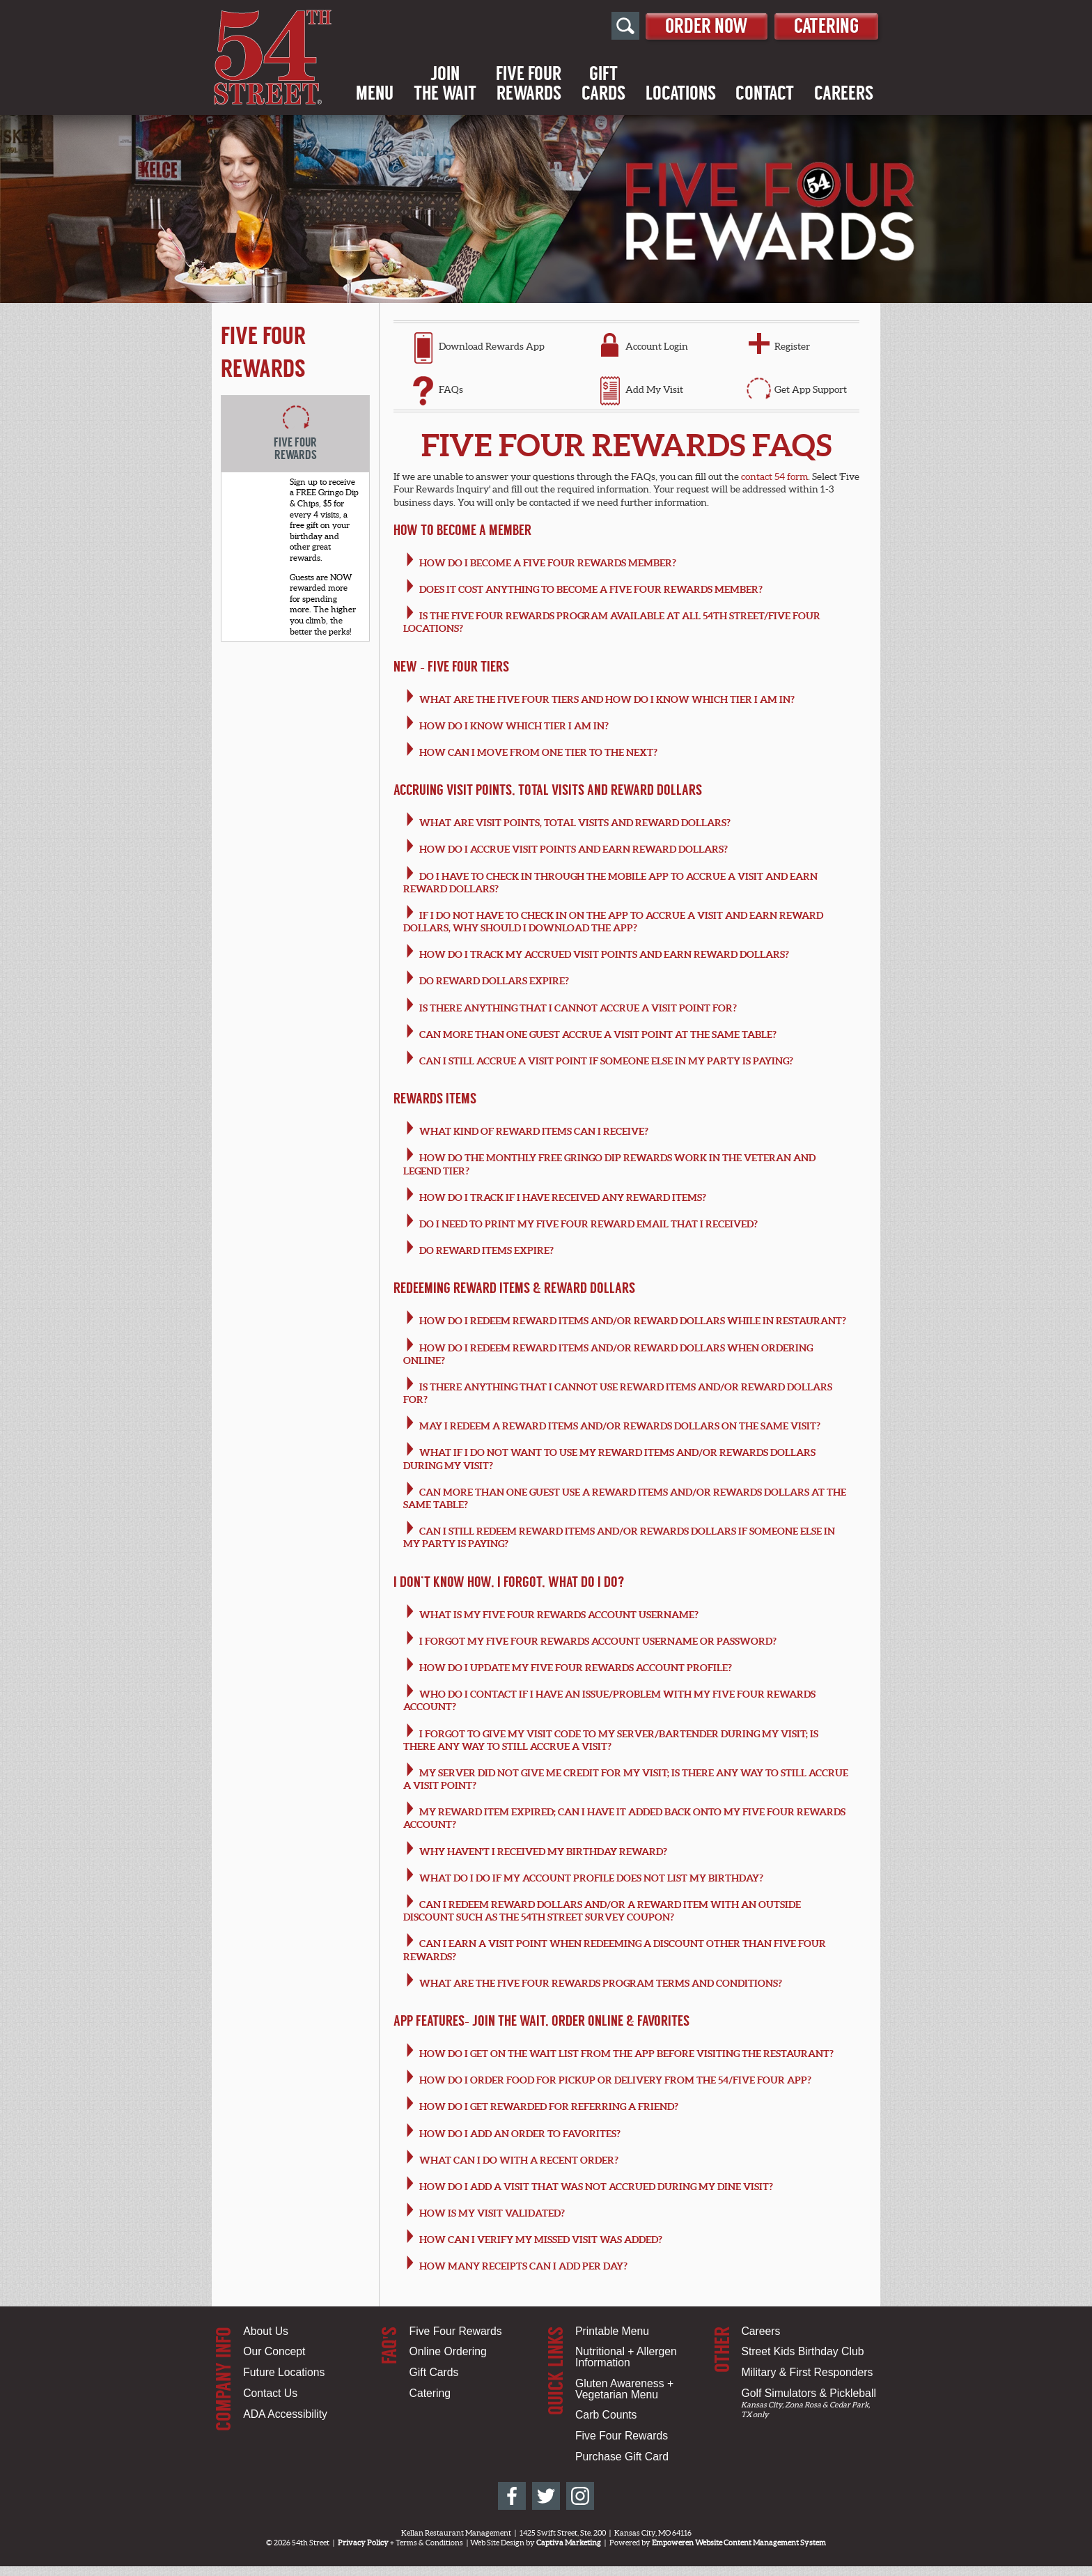  What do you see at coordinates (445, 84) in the screenshot?
I see `Jointhe Wait` at bounding box center [445, 84].